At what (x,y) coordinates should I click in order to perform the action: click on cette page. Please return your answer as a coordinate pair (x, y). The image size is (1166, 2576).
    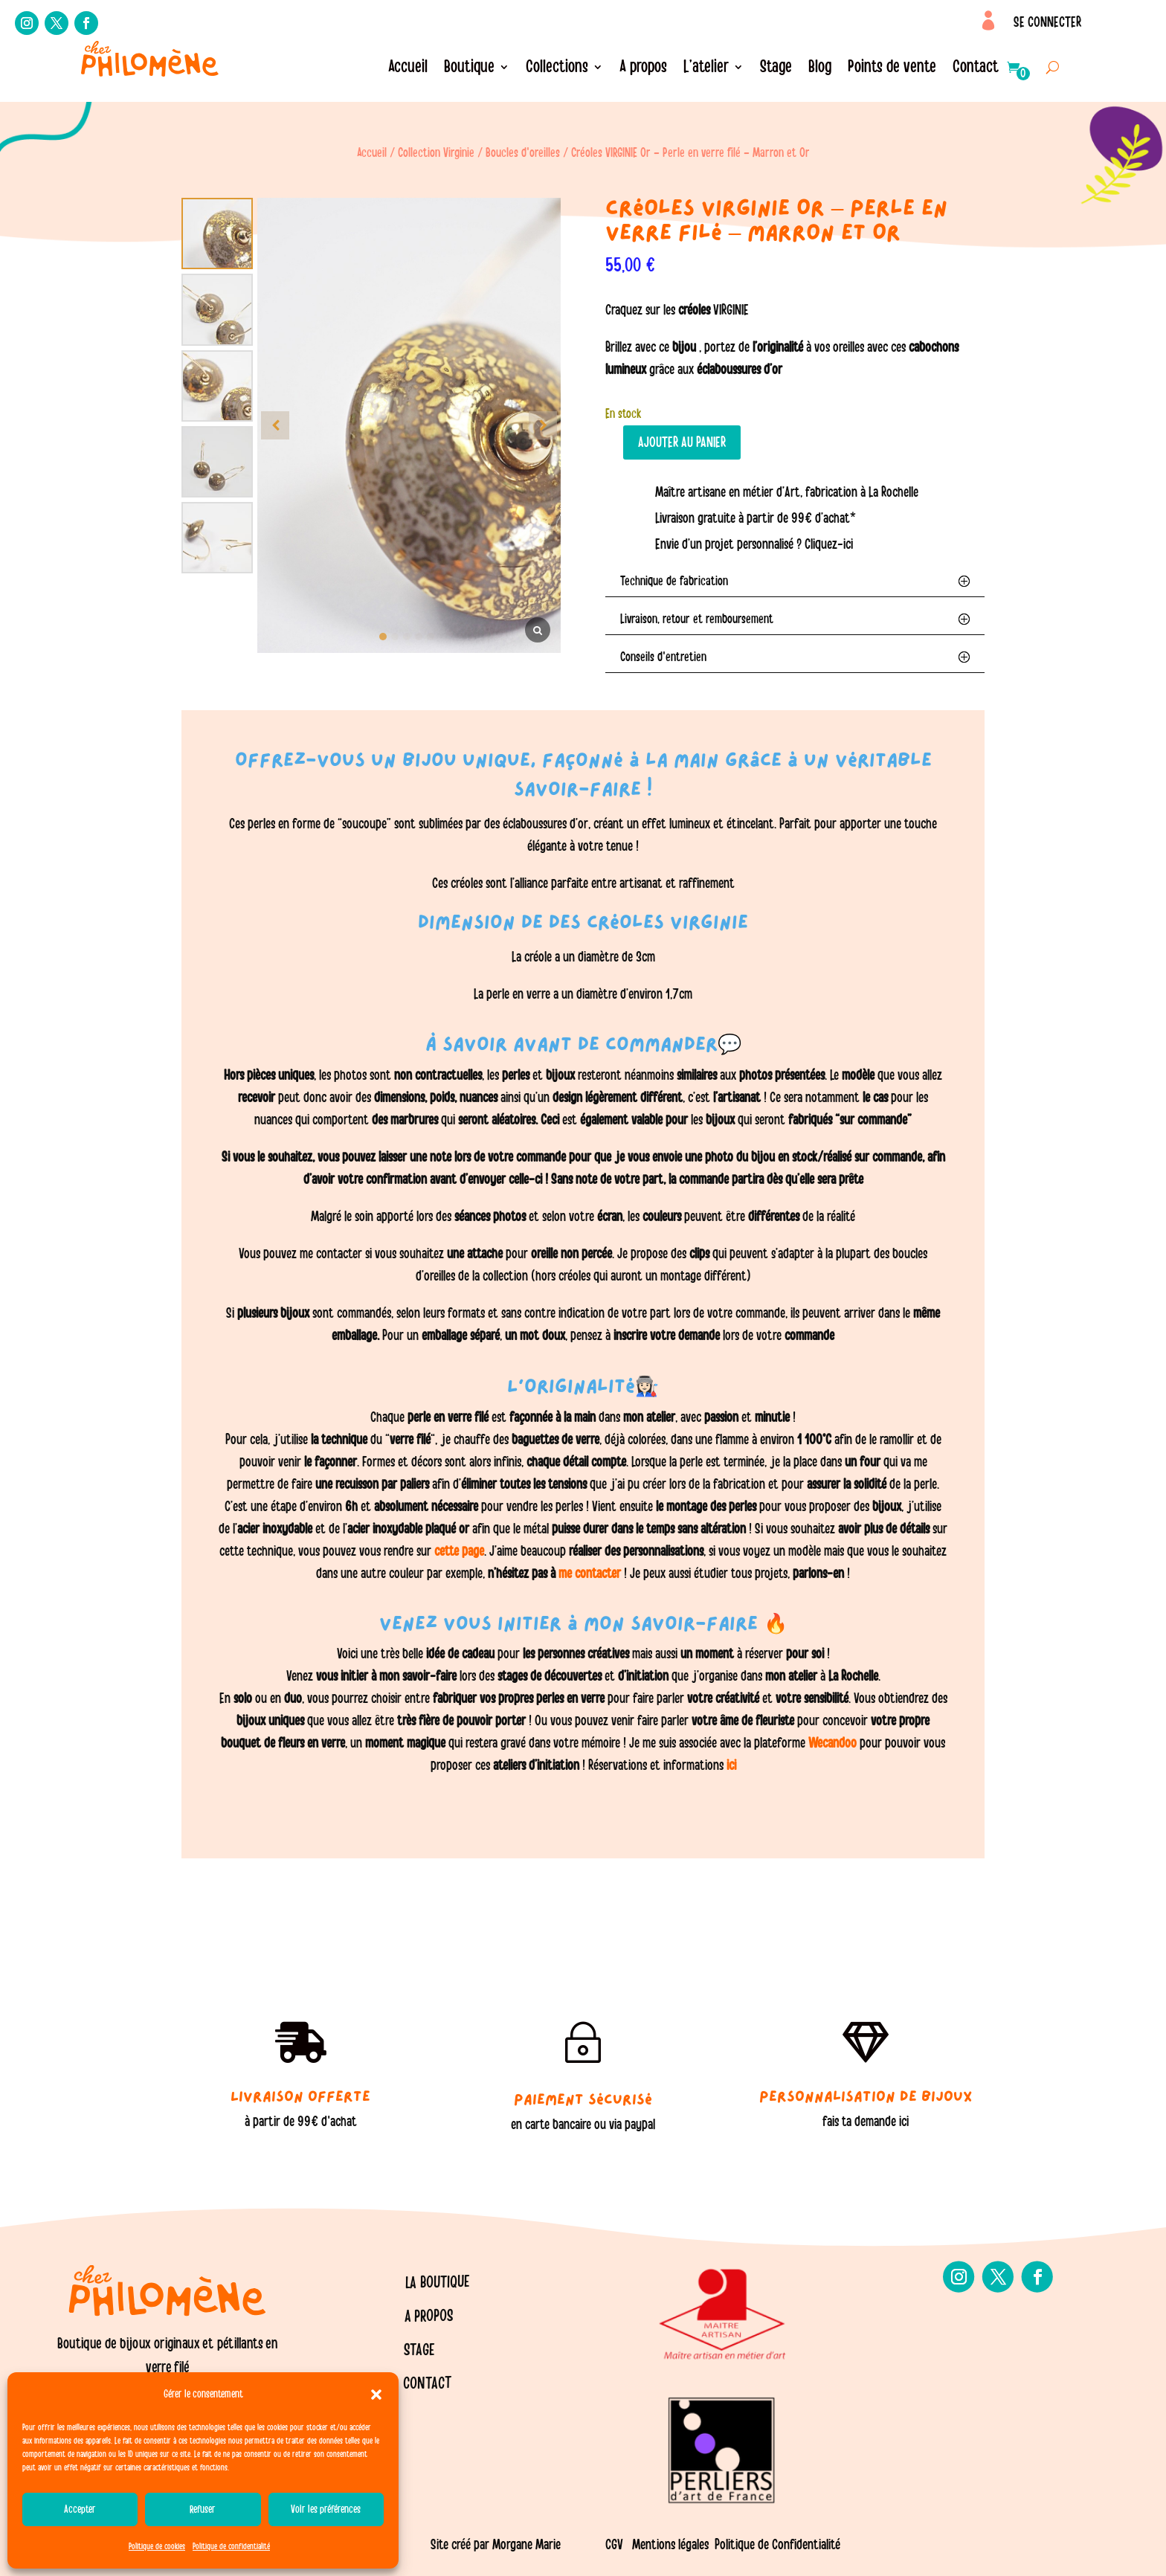
    Looking at the image, I should click on (459, 1551).